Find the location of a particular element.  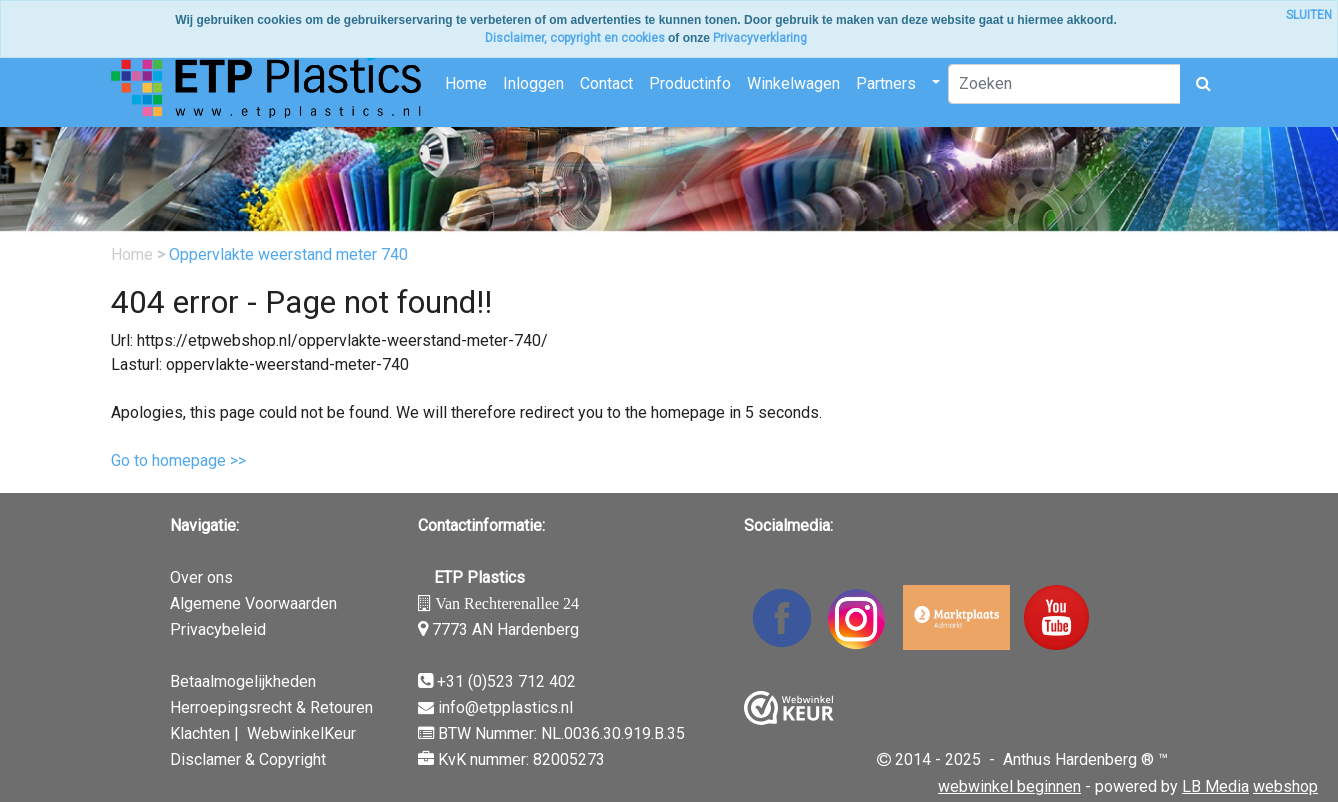

Privacyverklaring is located at coordinates (760, 38).